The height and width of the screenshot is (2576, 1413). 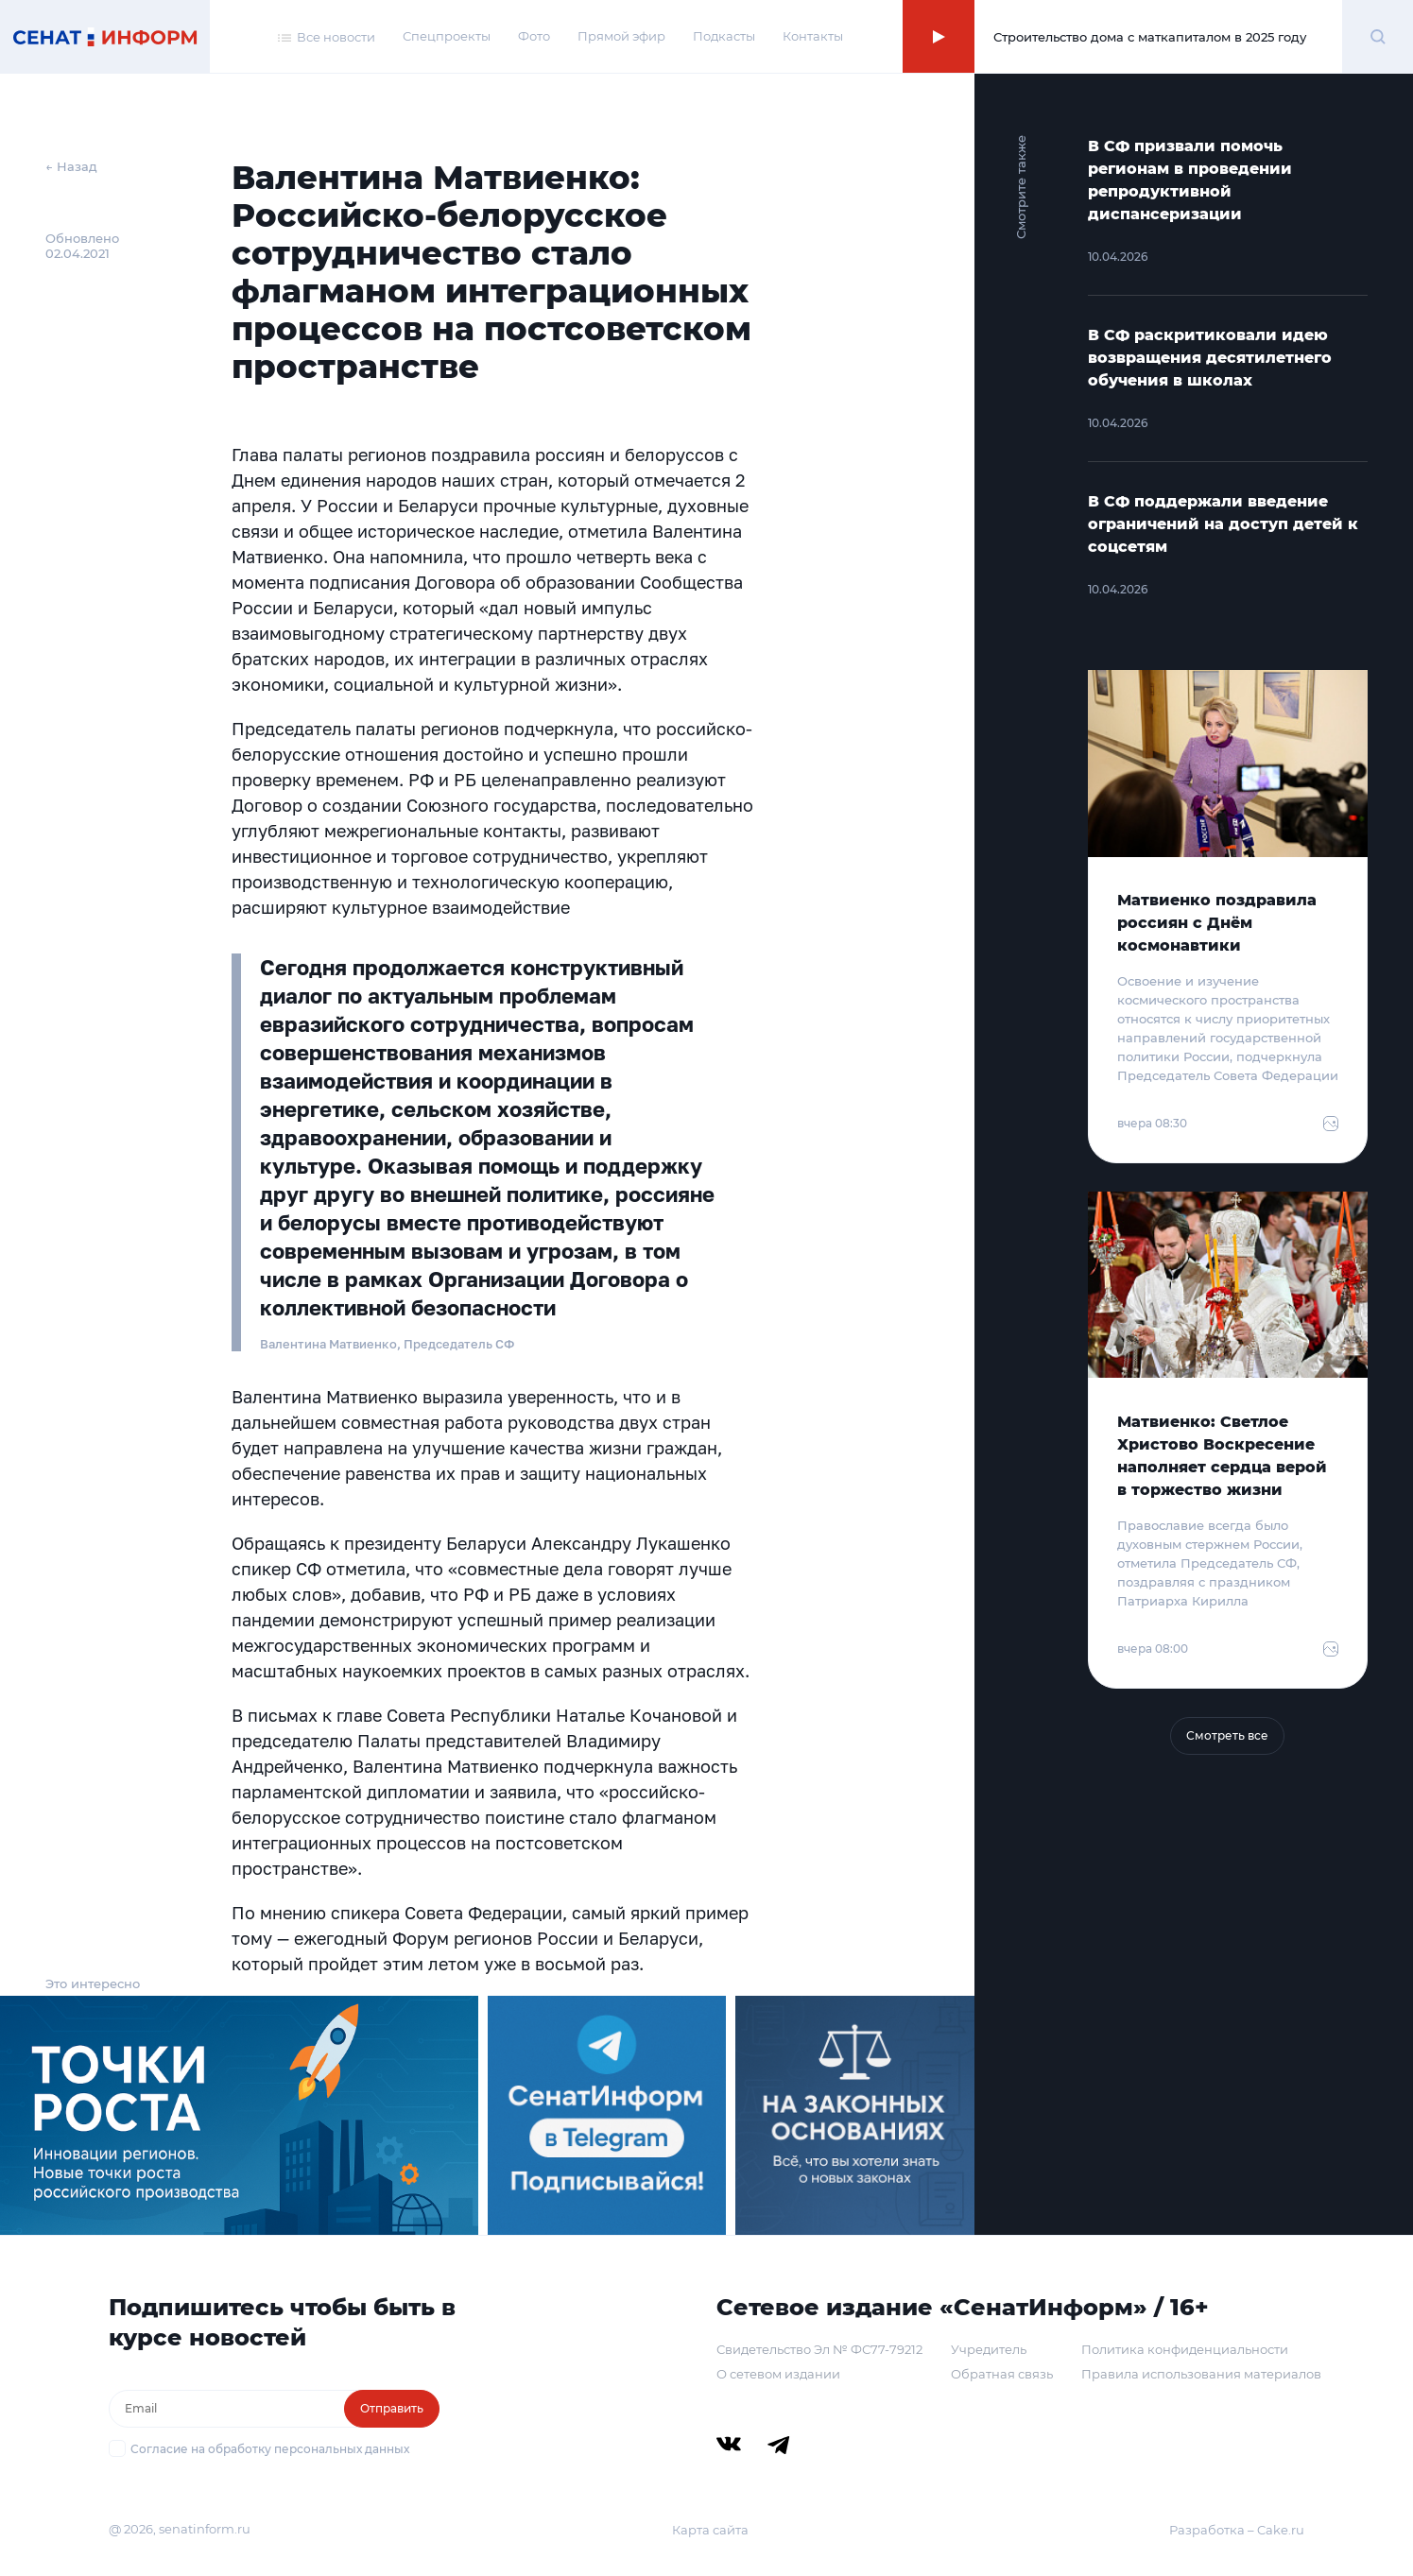 I want to click on Спецпроекты, so click(x=447, y=35).